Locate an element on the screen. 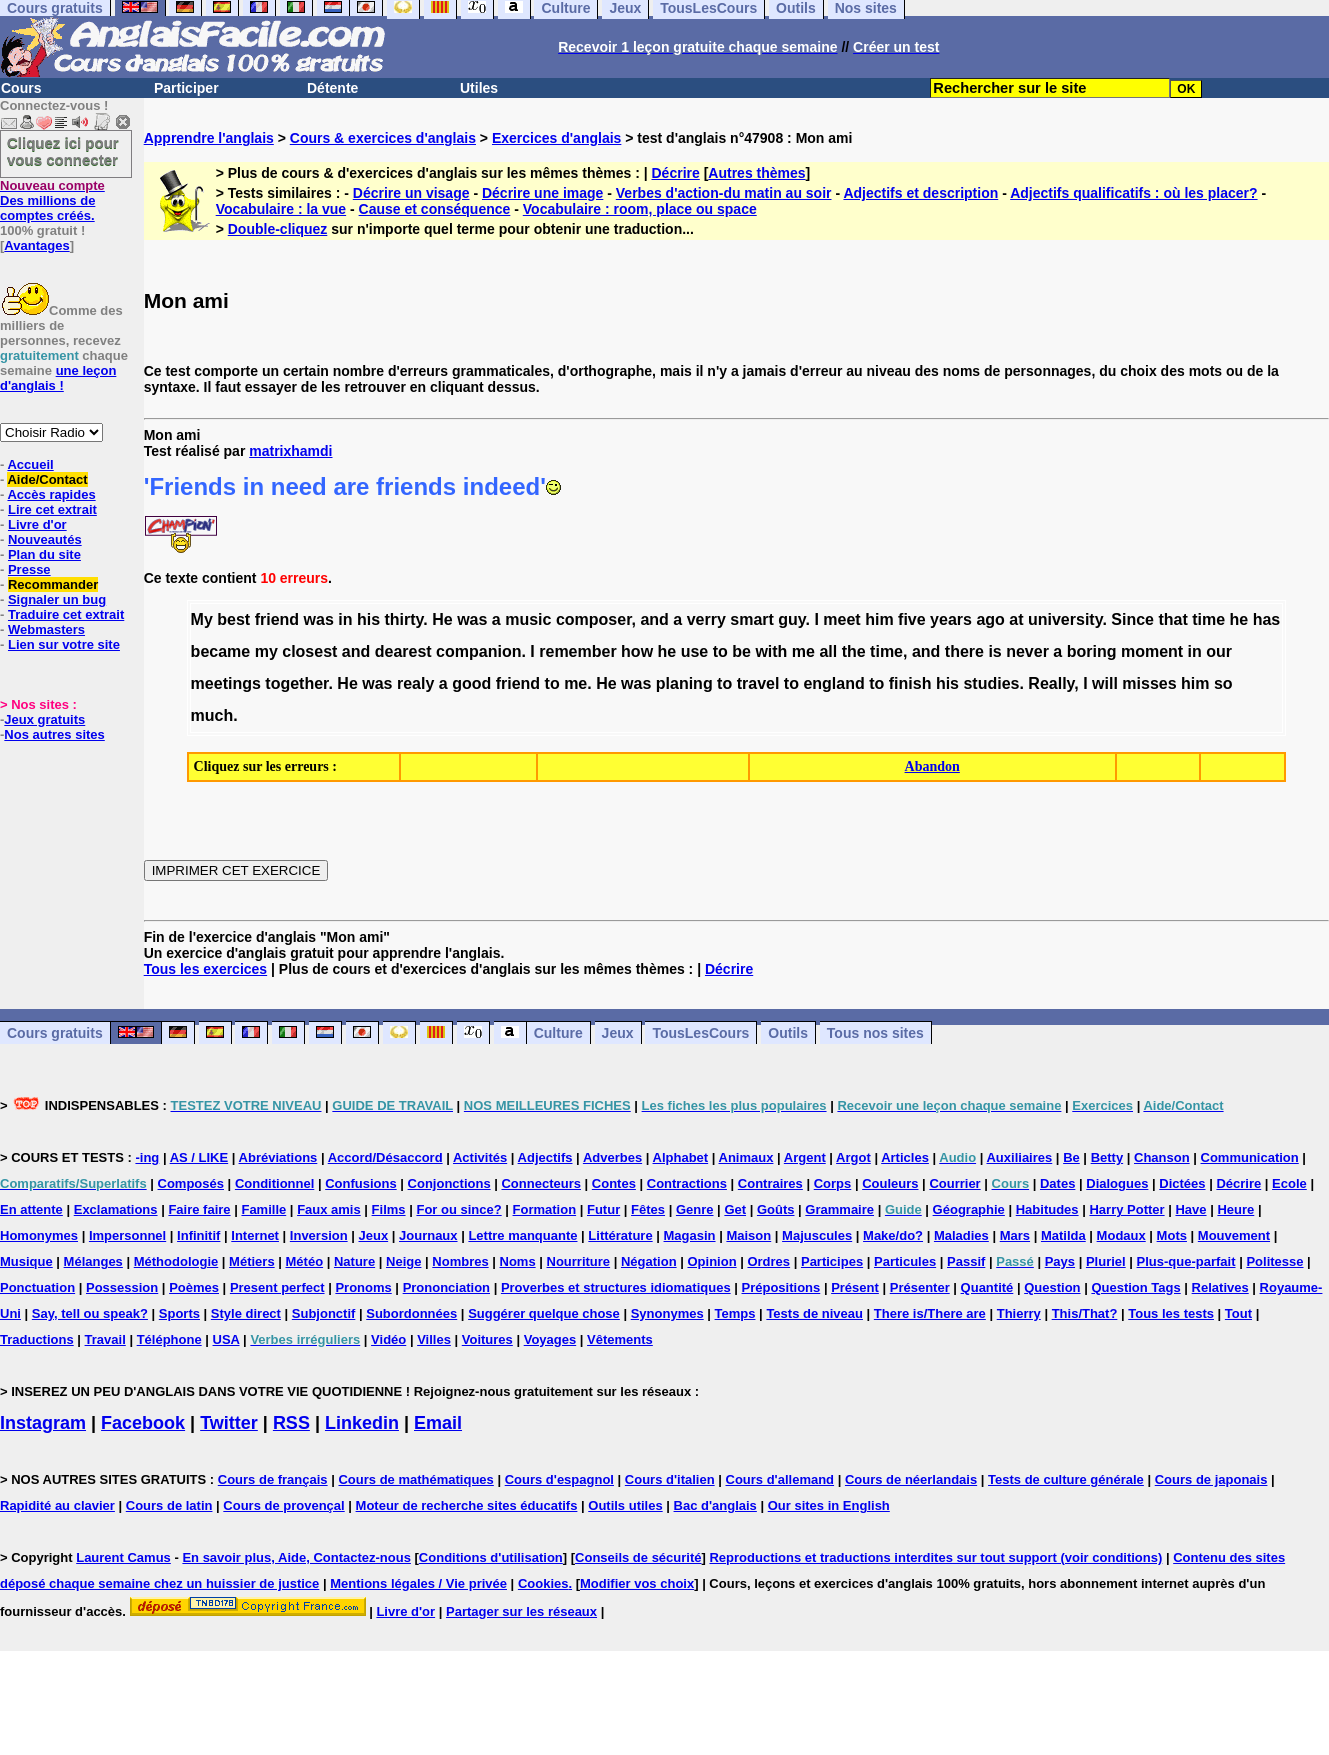 This screenshot has height=1755, width=1329. Cours de provençal is located at coordinates (283, 1505).